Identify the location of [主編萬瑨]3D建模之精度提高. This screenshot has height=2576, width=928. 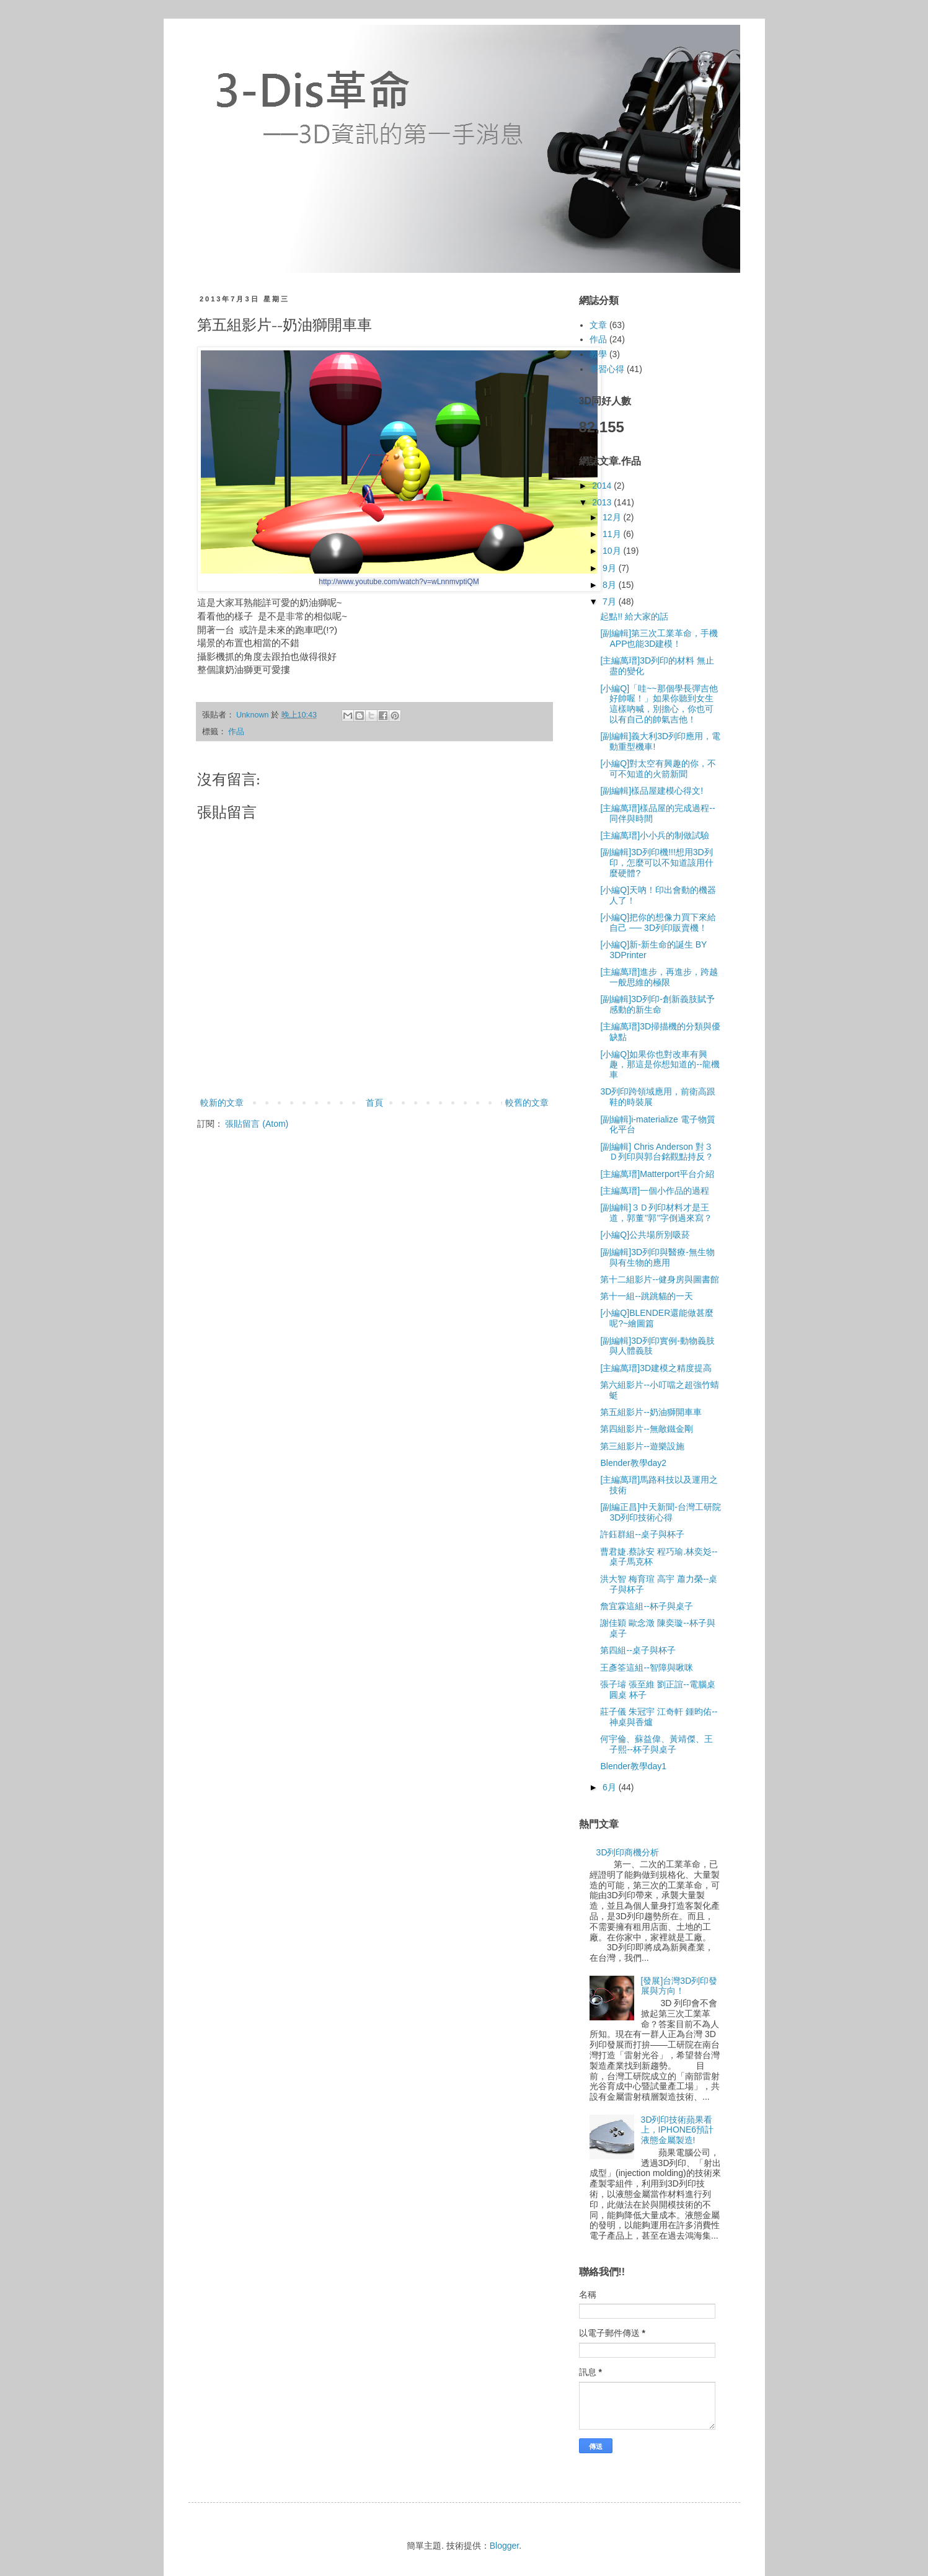
(656, 1368).